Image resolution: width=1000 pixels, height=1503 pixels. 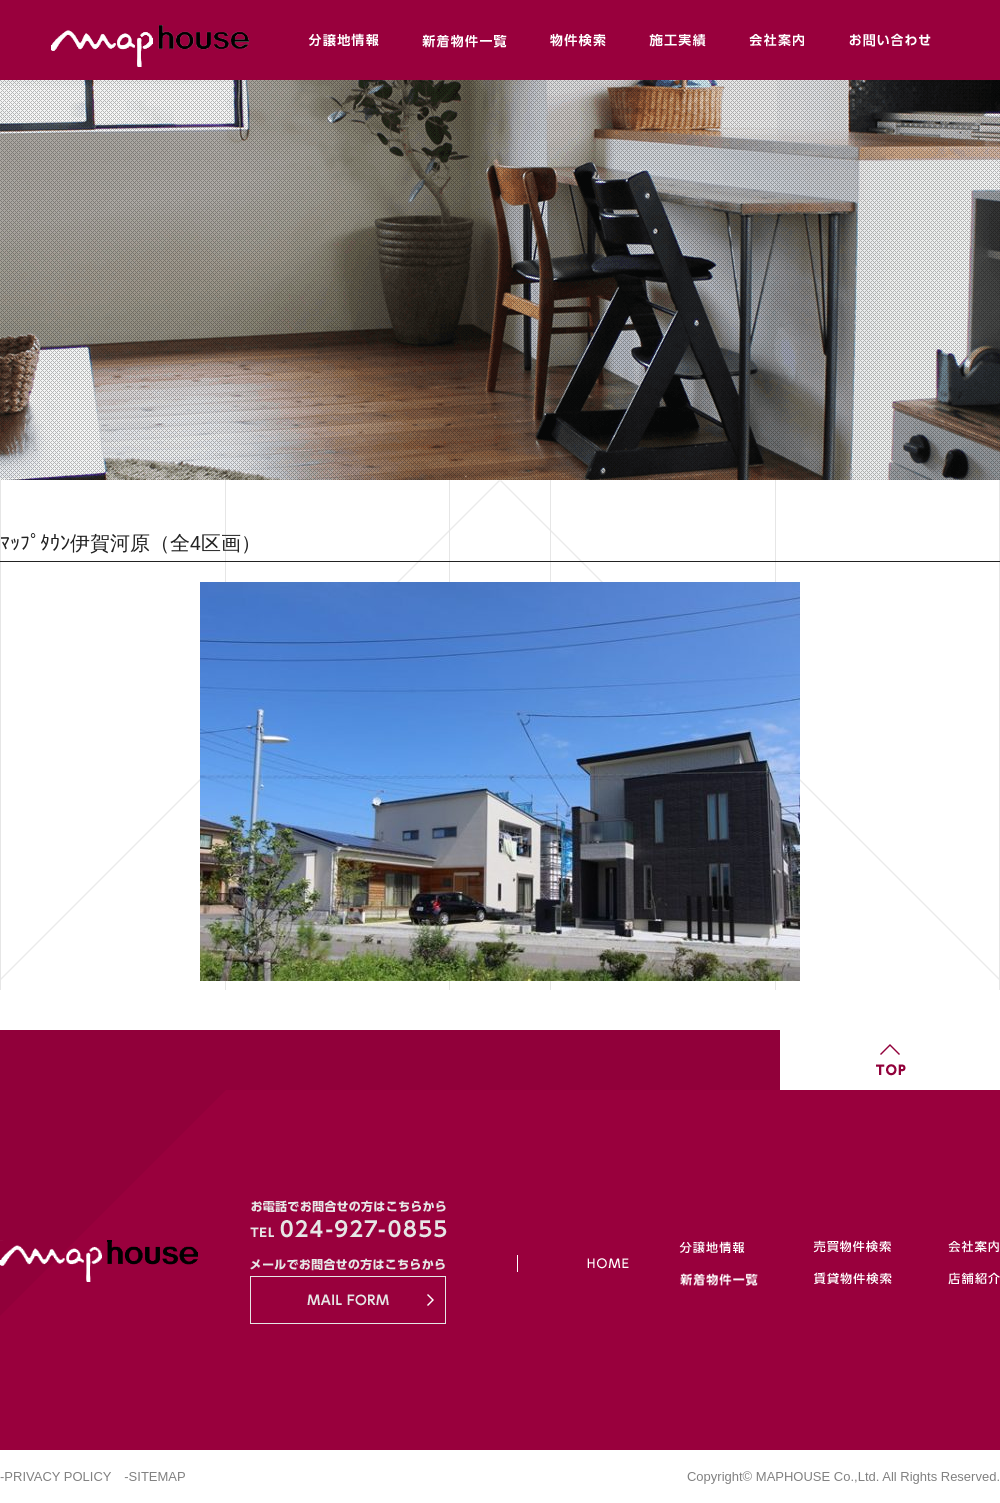 What do you see at coordinates (851, 1274) in the screenshot?
I see `賃貸物件検索` at bounding box center [851, 1274].